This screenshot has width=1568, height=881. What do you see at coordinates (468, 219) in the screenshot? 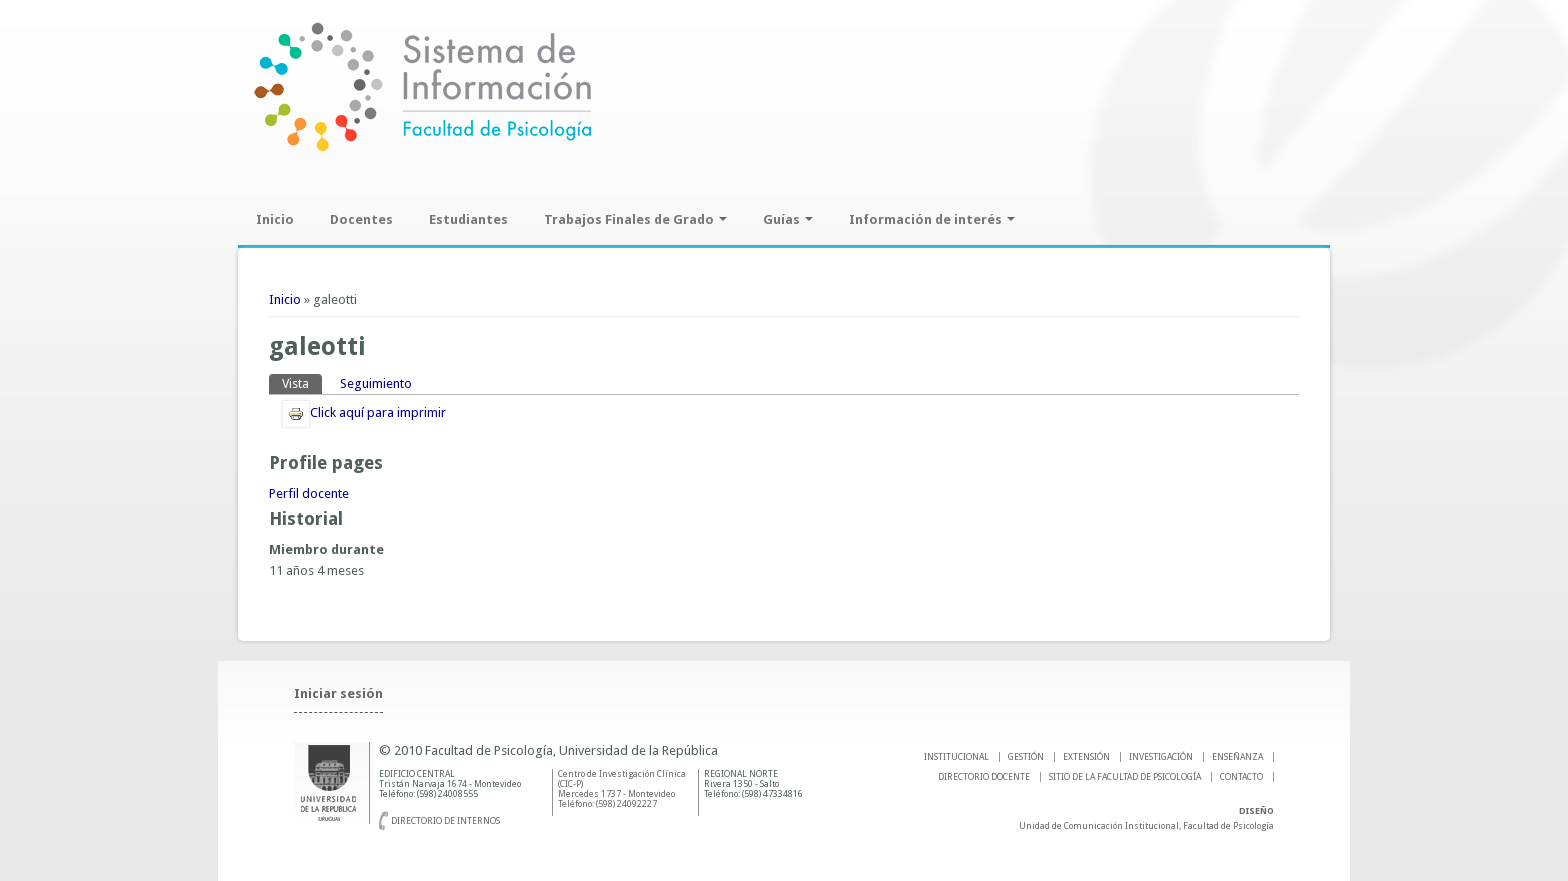
I see `Estudiantes` at bounding box center [468, 219].